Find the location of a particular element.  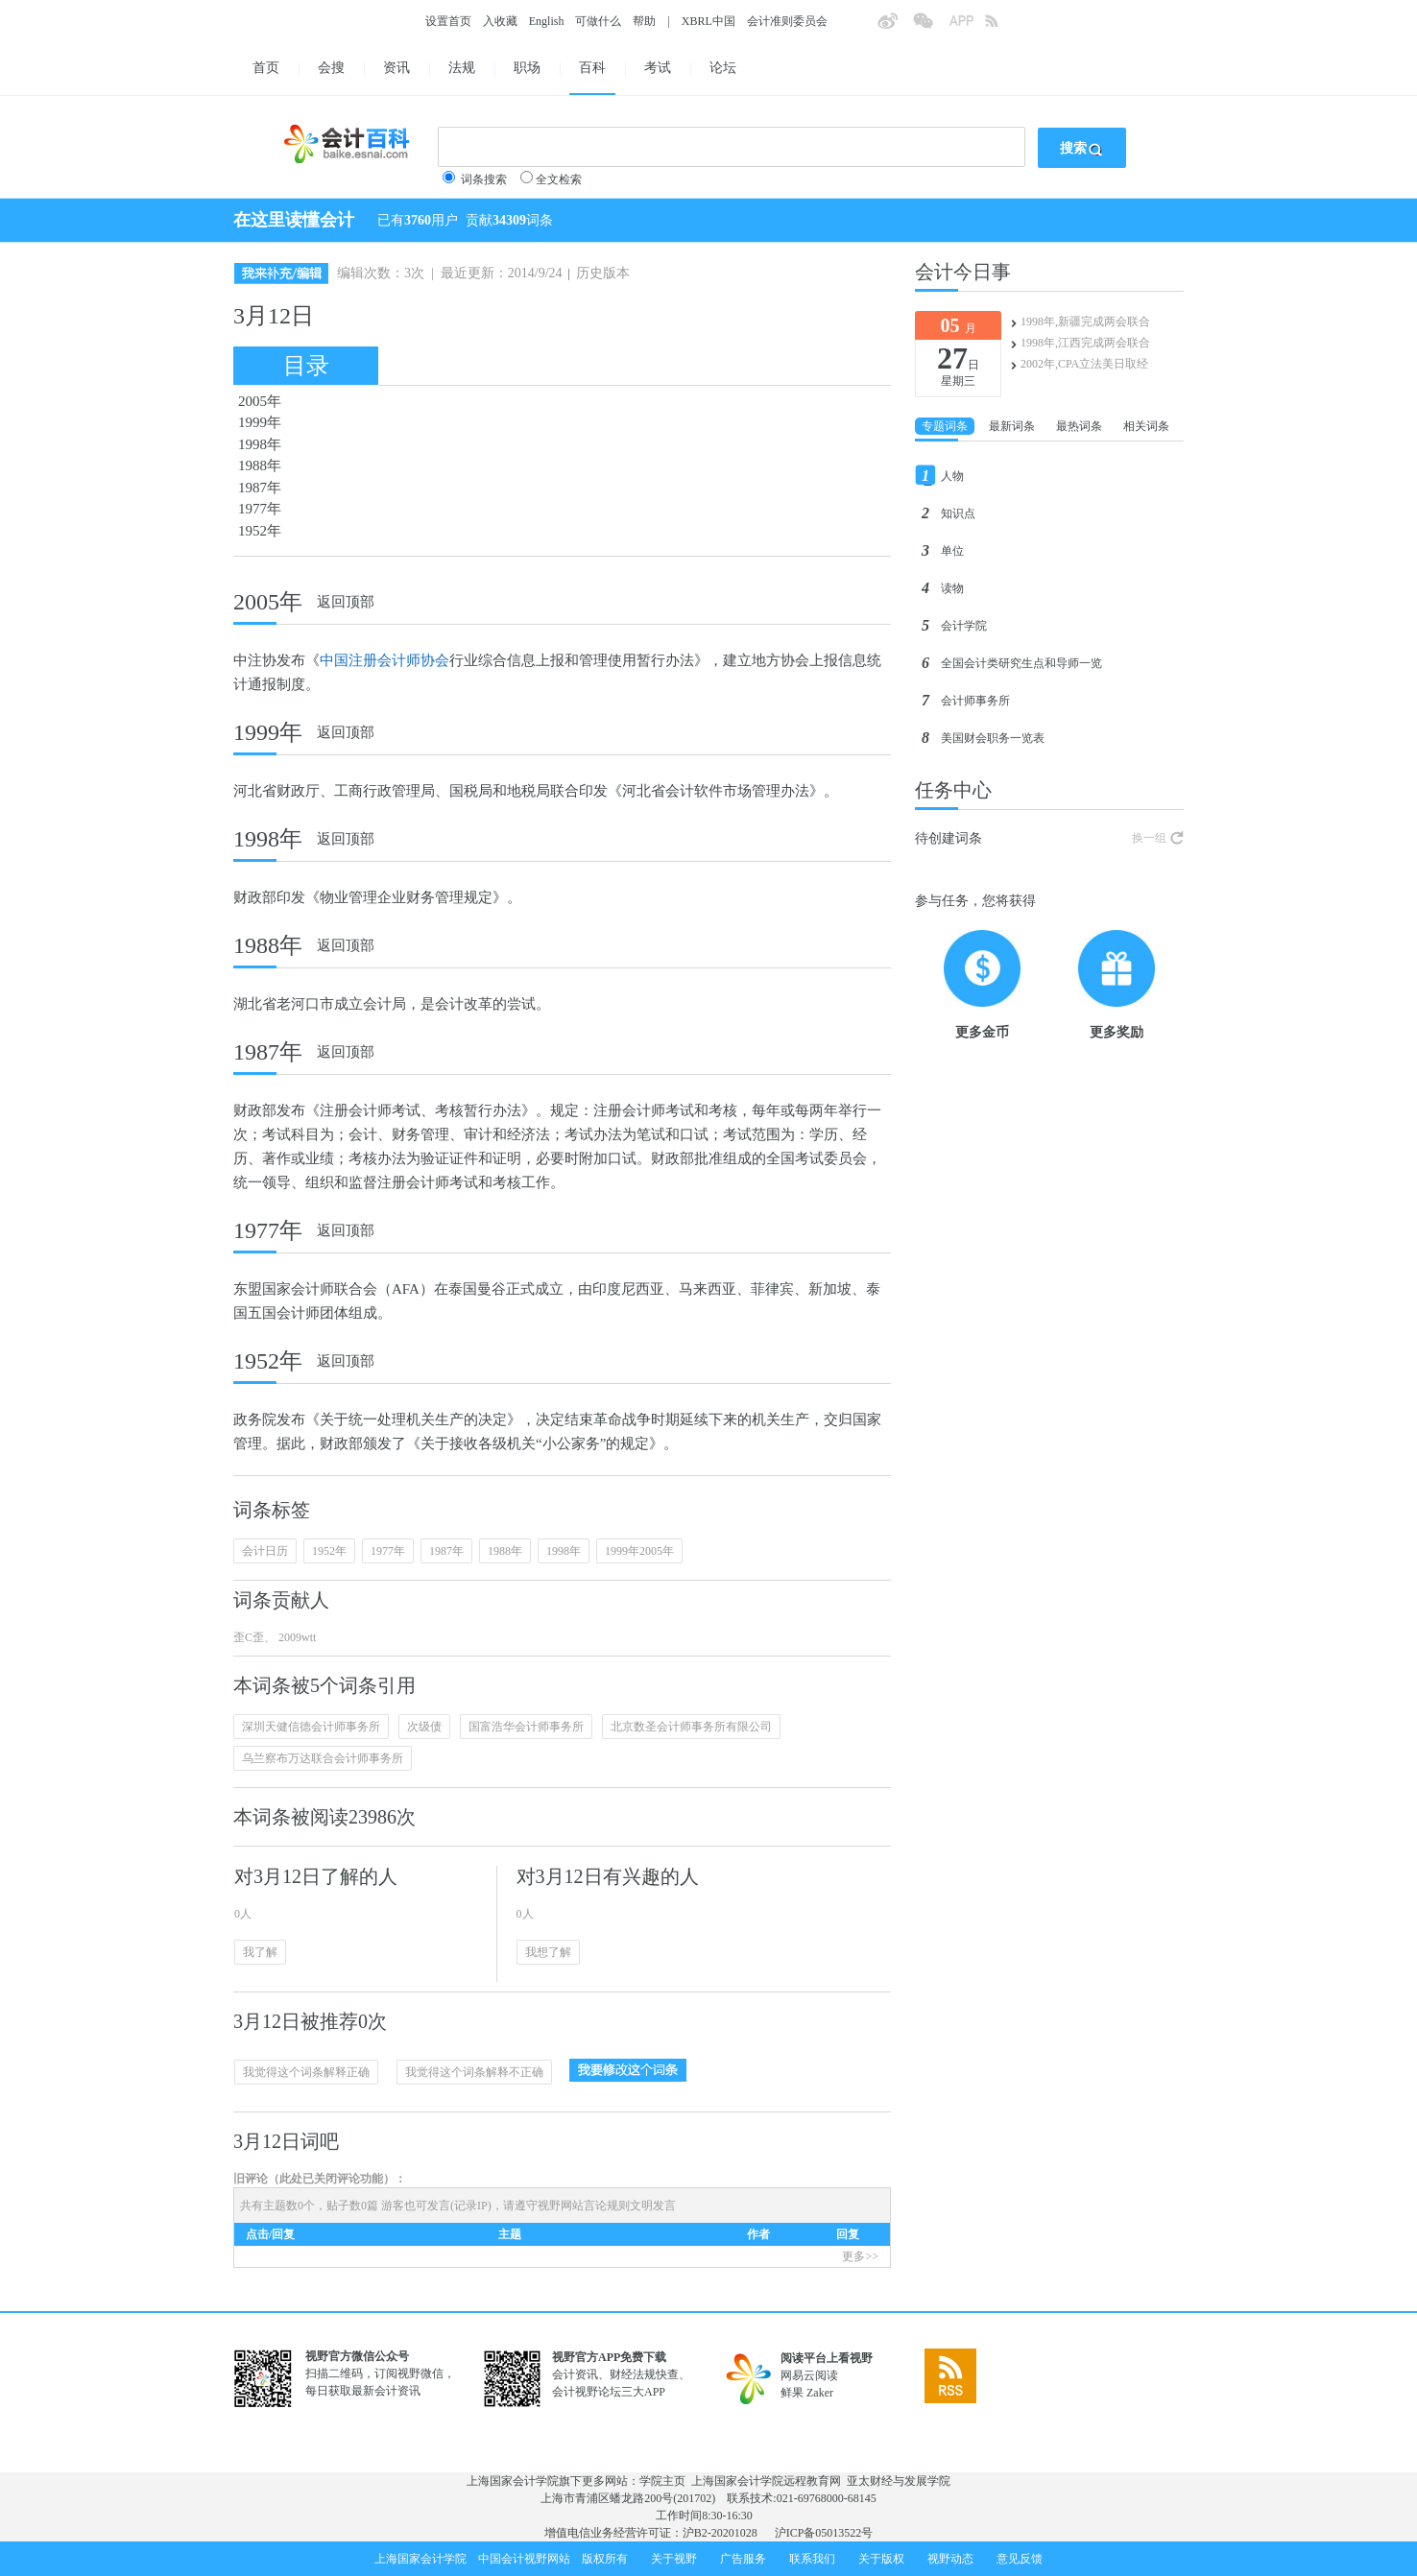

北京数圣会计师事务所有限公司 is located at coordinates (691, 1726).